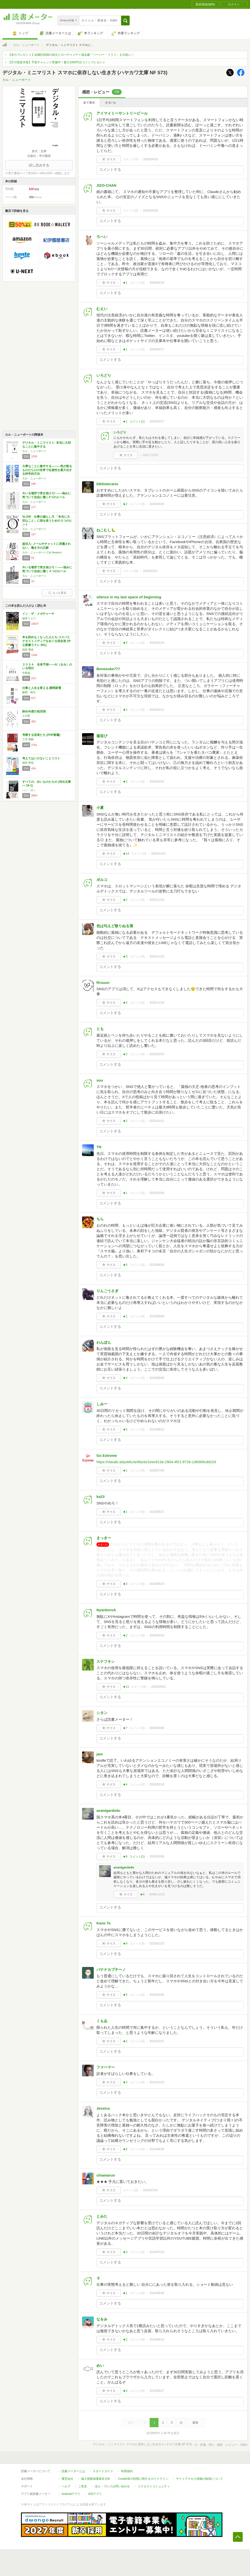  I want to click on 2026/01/24, so click(156, 642).